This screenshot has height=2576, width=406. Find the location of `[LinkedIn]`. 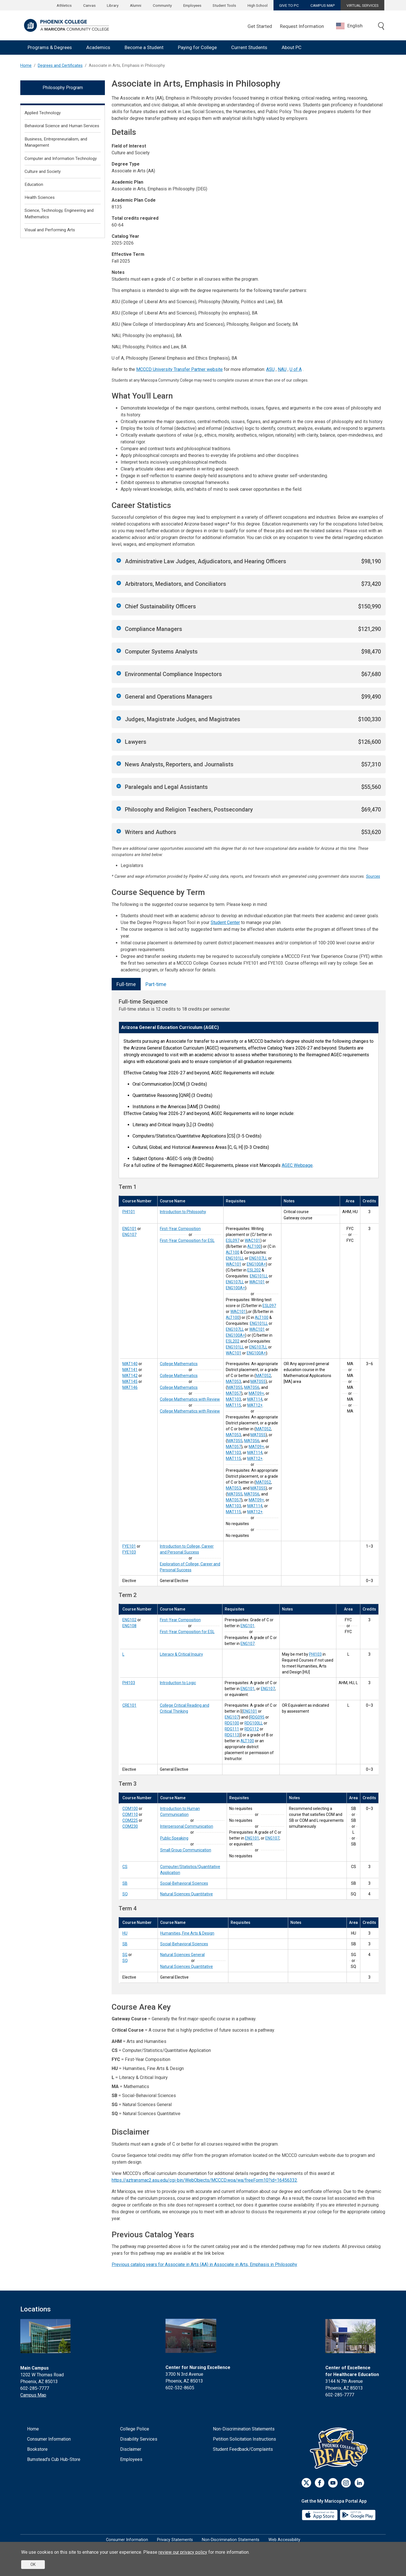

[LinkedIn] is located at coordinates (359, 2483).